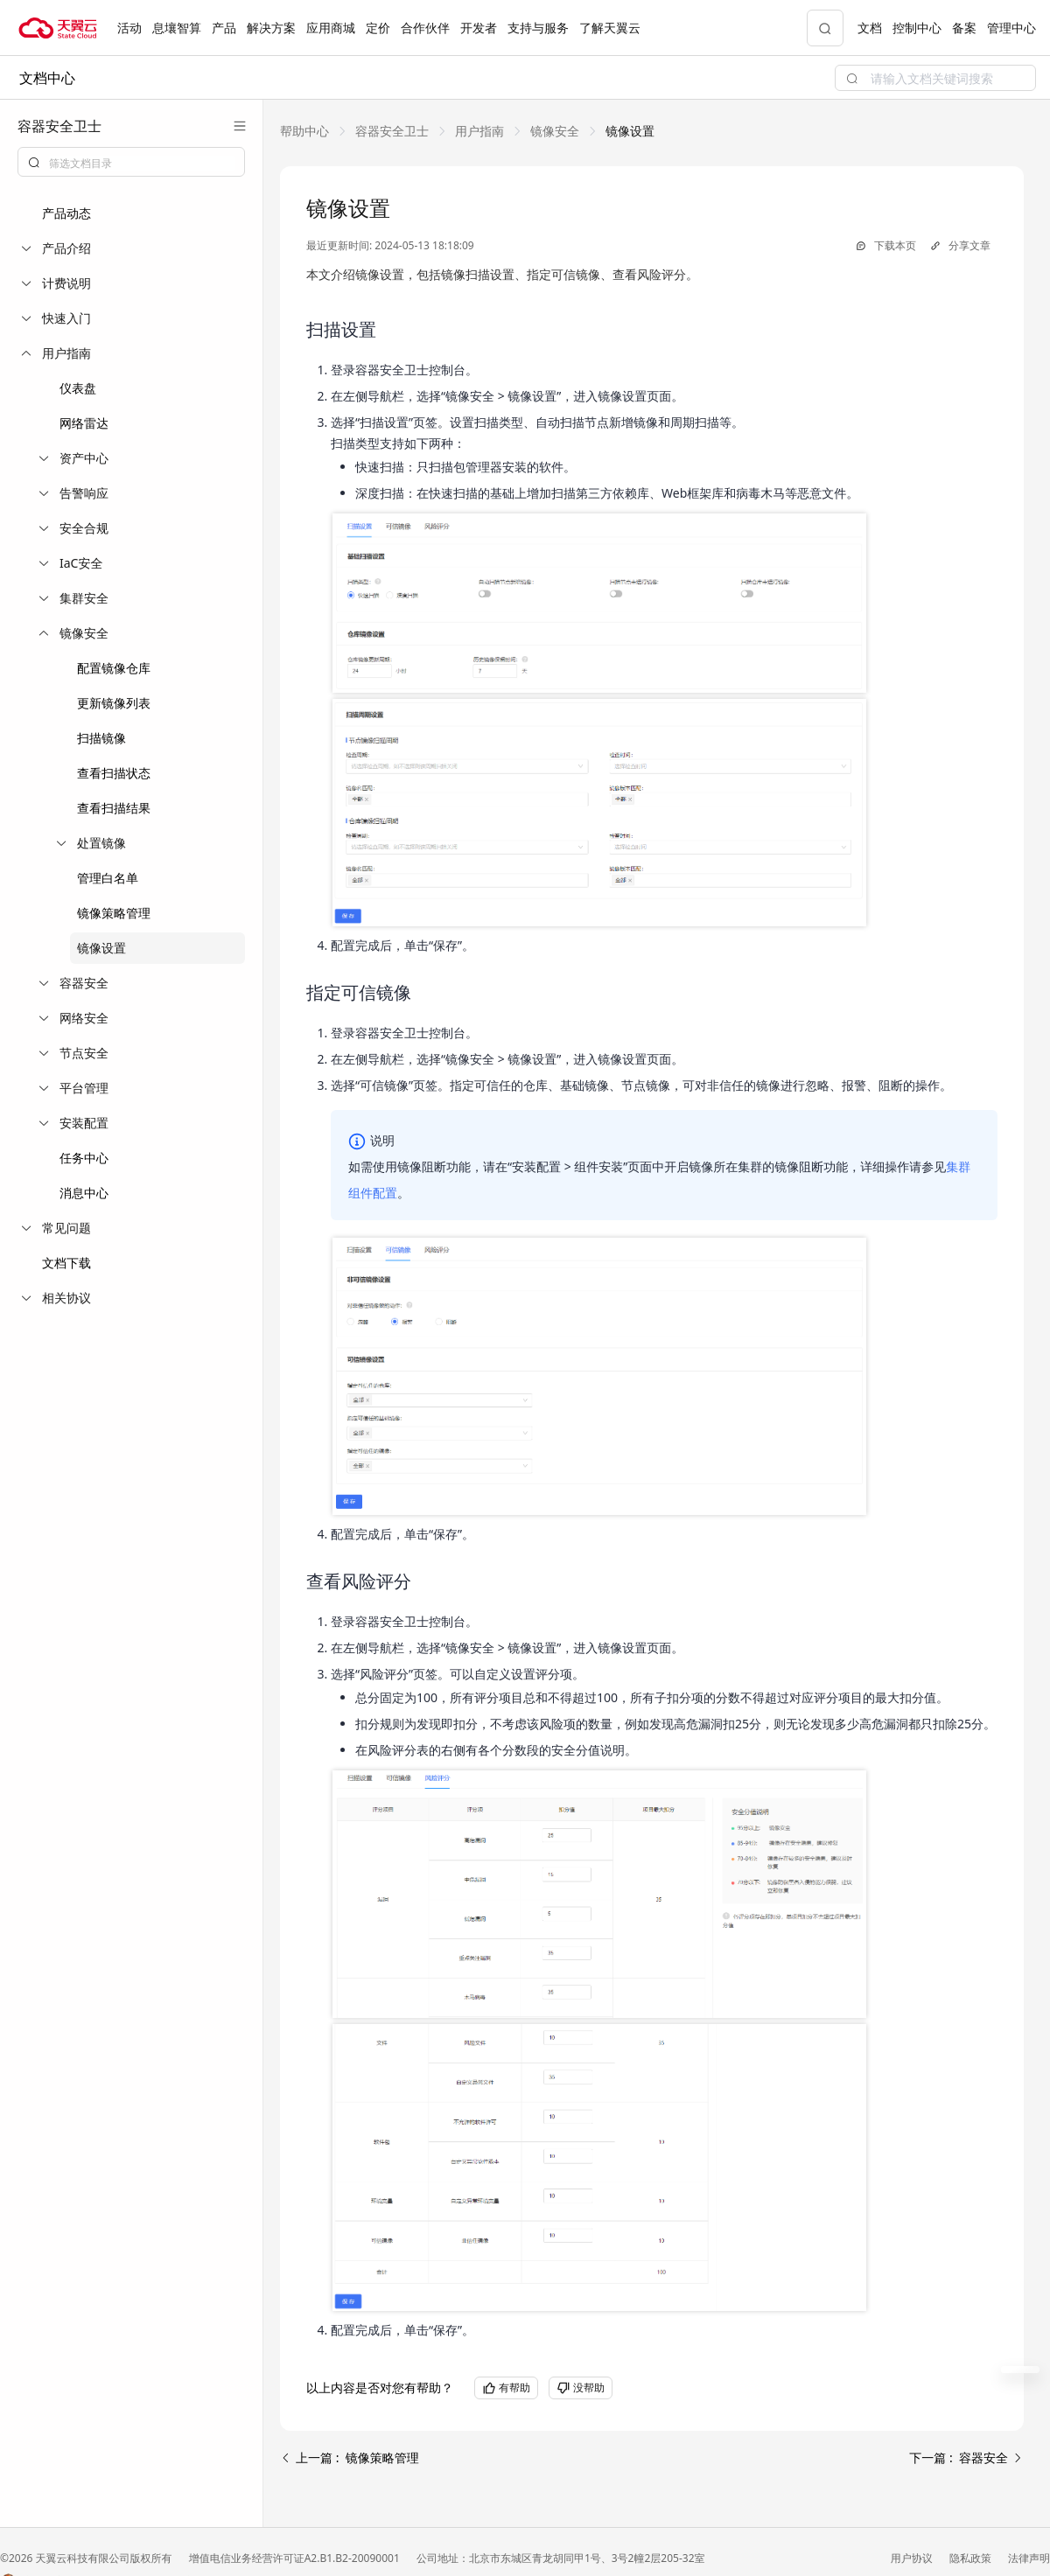 The height and width of the screenshot is (2576, 1050). What do you see at coordinates (107, 877) in the screenshot?
I see `管理白名单` at bounding box center [107, 877].